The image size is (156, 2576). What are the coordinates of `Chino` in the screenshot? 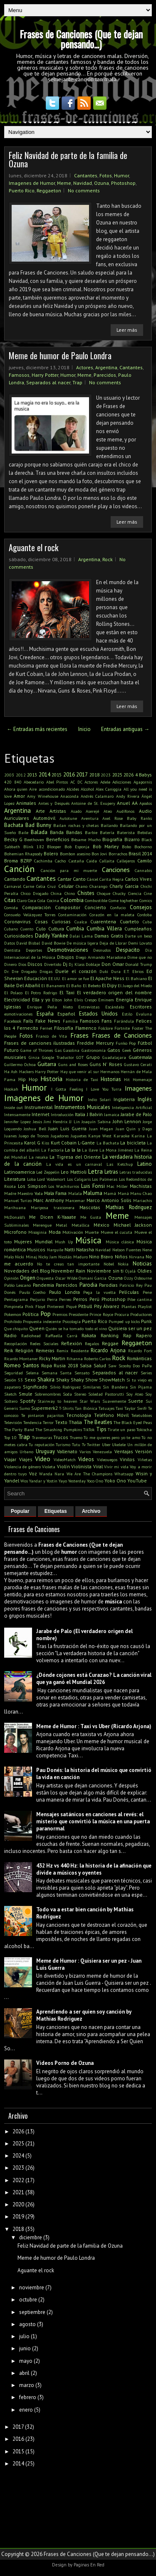 It's located at (69, 893).